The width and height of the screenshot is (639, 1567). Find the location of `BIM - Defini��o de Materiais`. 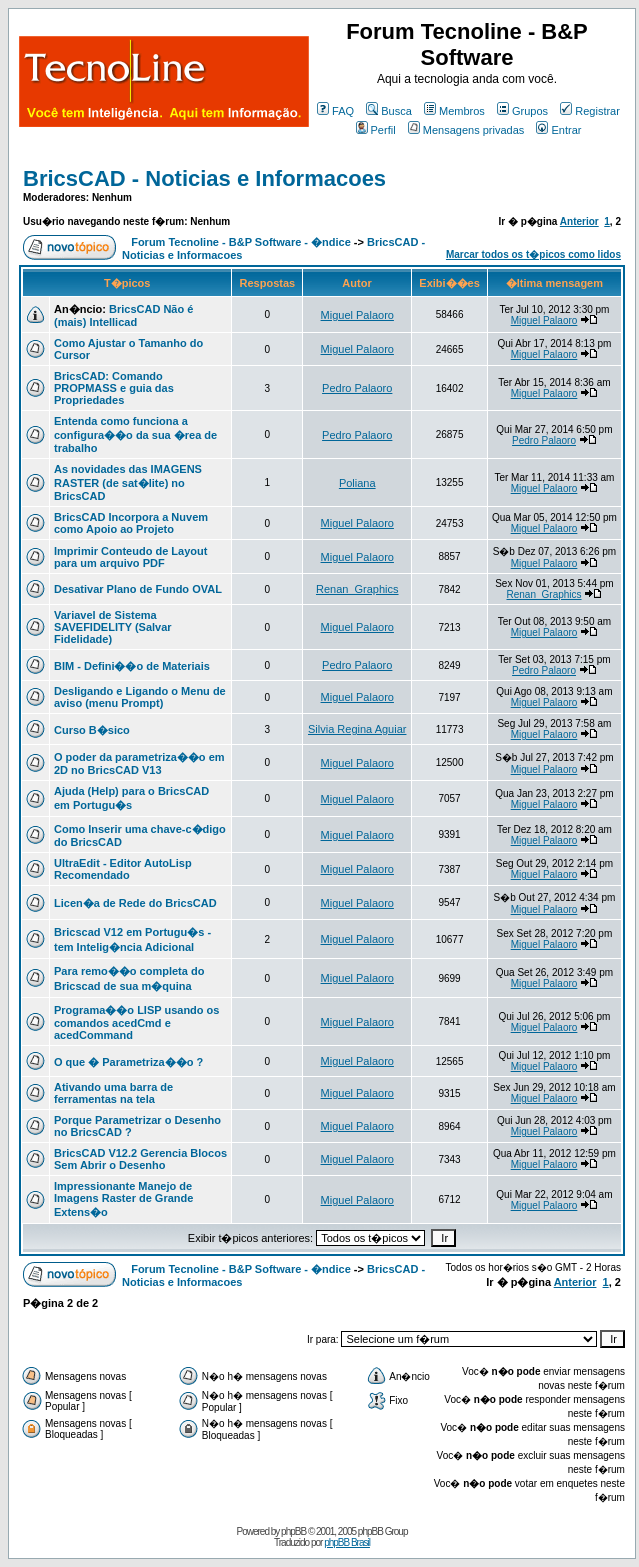

BIM - Defini��o de Materiais is located at coordinates (132, 666).